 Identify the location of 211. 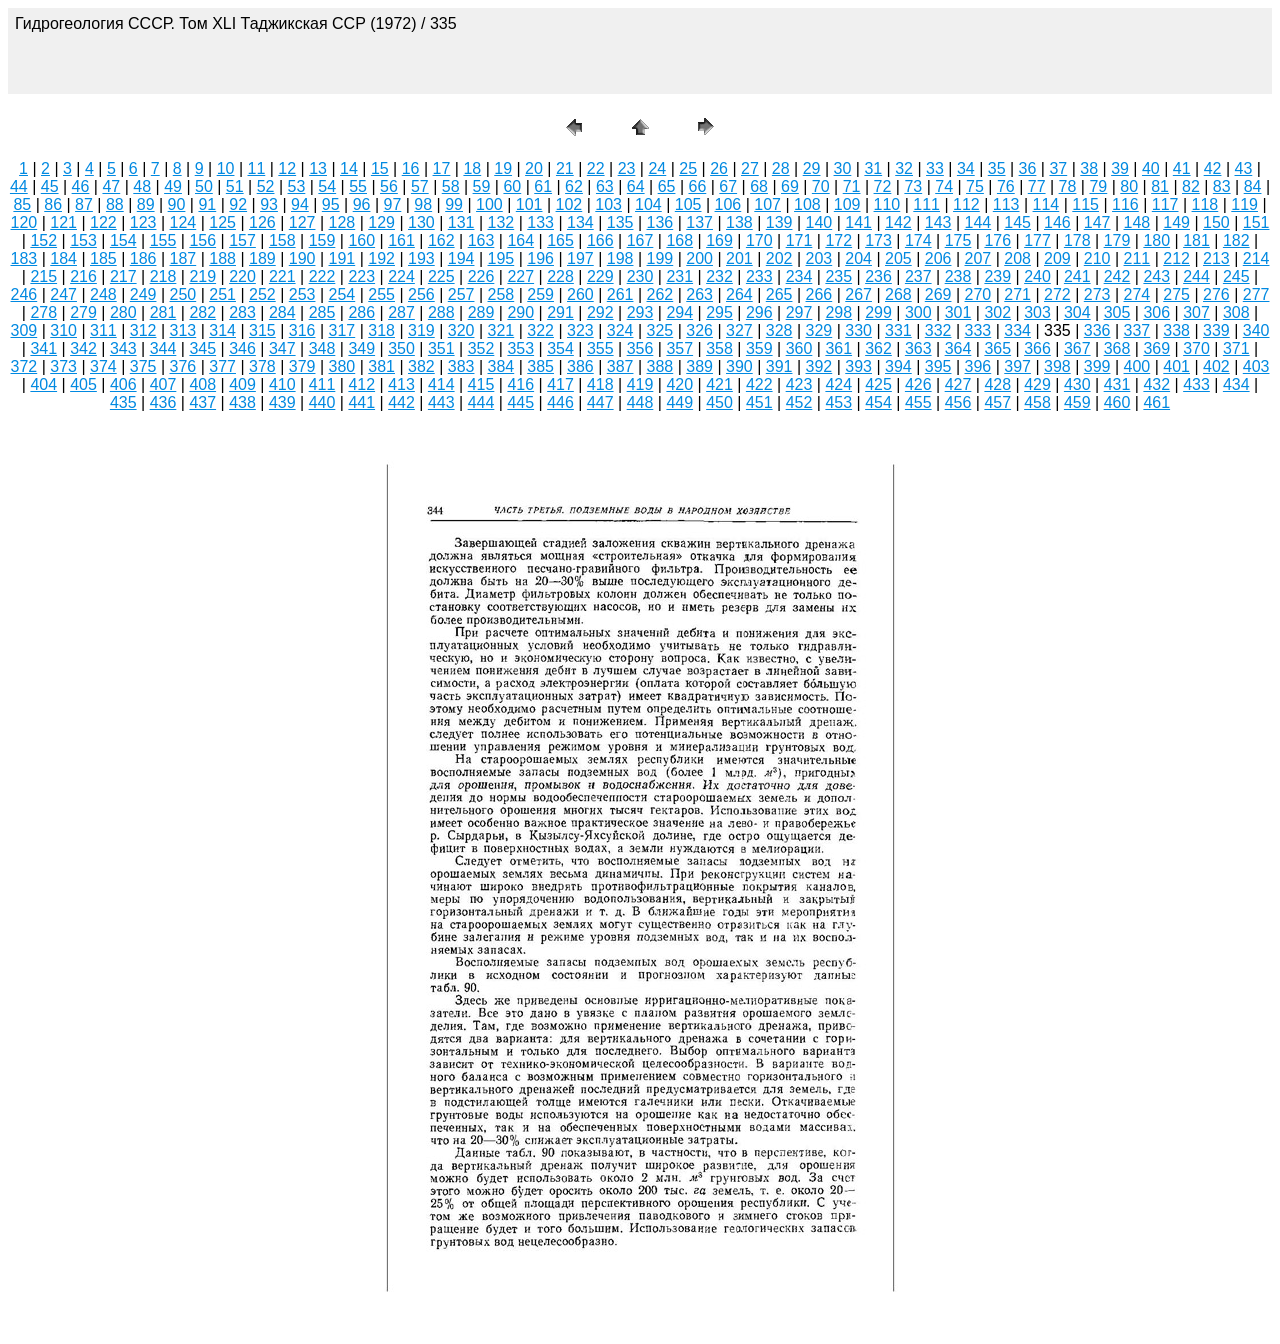
(1137, 258).